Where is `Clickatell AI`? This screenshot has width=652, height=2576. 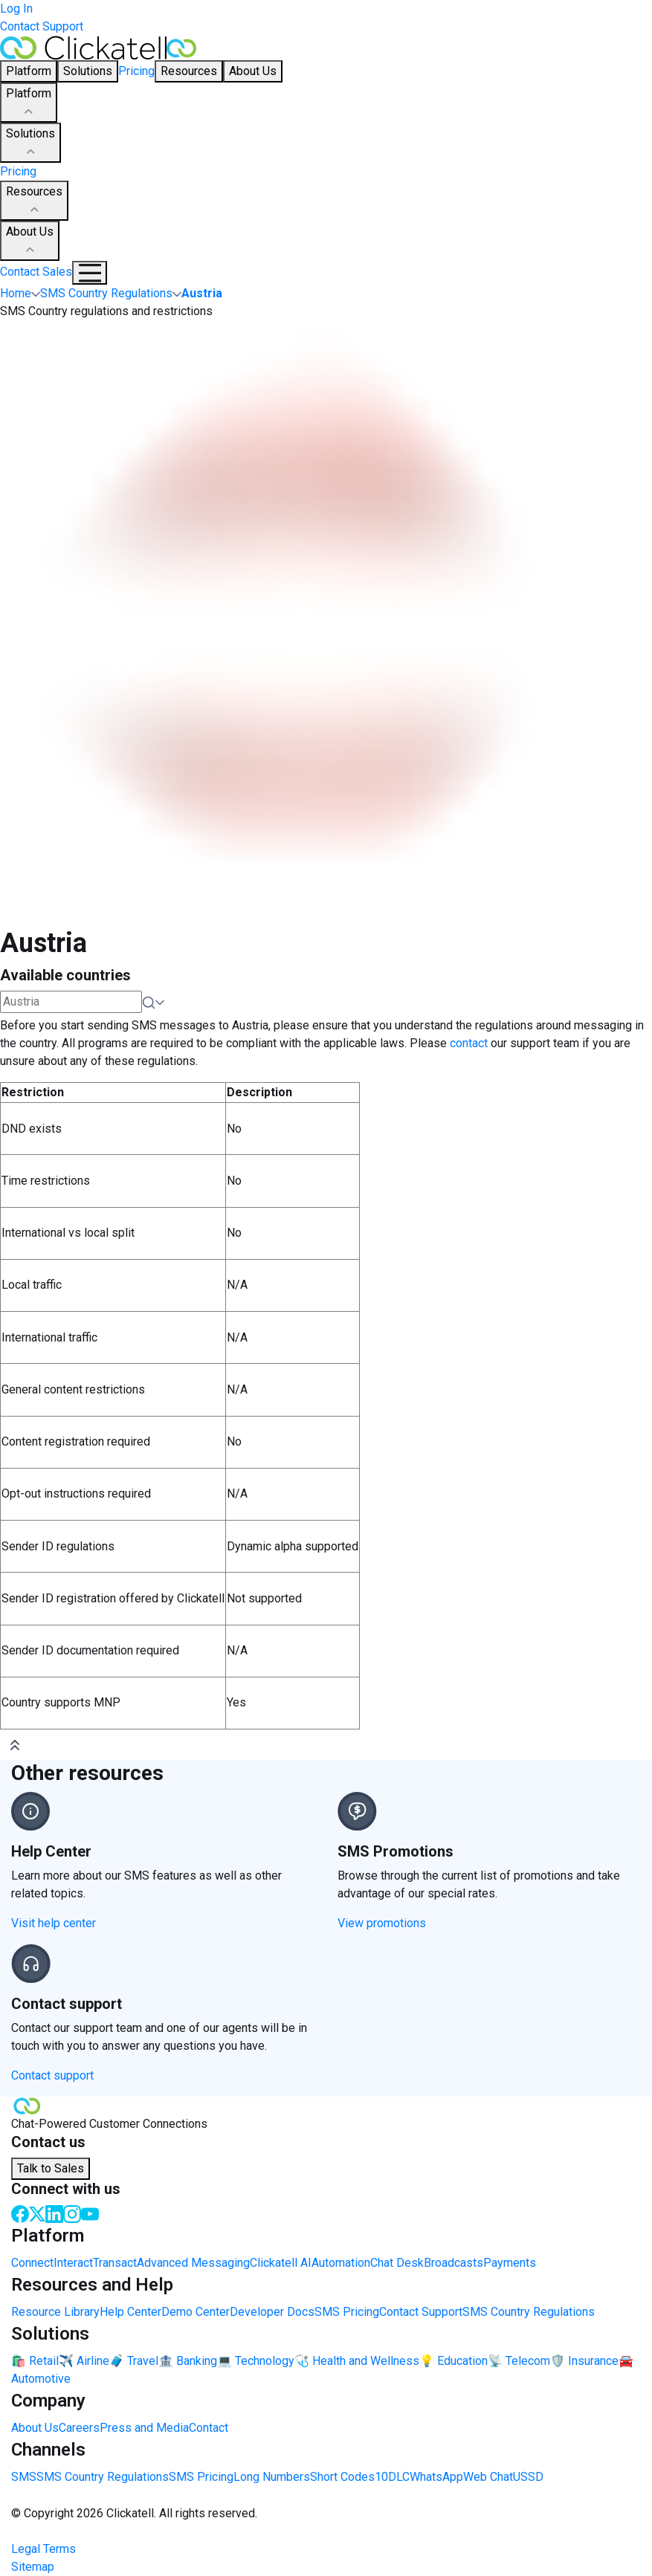
Clickatell AI is located at coordinates (281, 2263).